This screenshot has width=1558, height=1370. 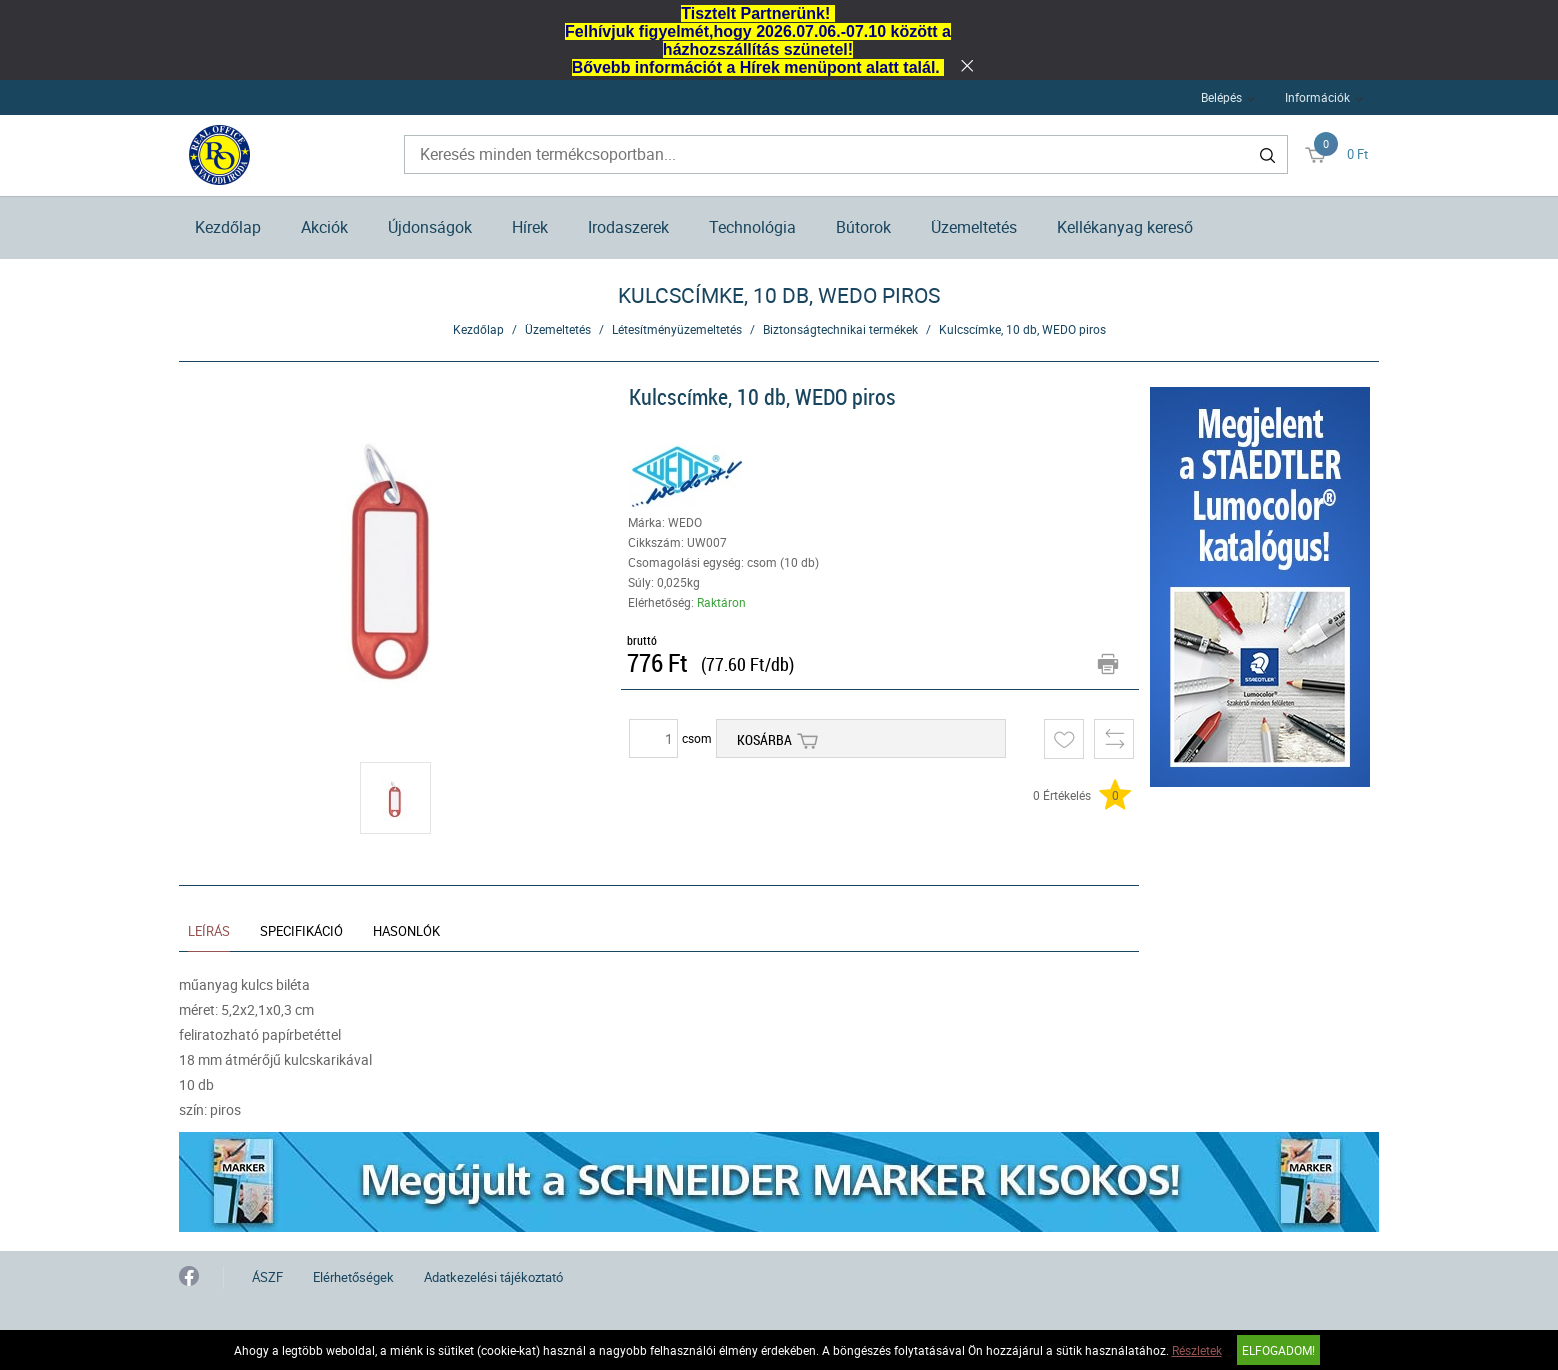 I want to click on Irodaszerek, so click(x=628, y=227).